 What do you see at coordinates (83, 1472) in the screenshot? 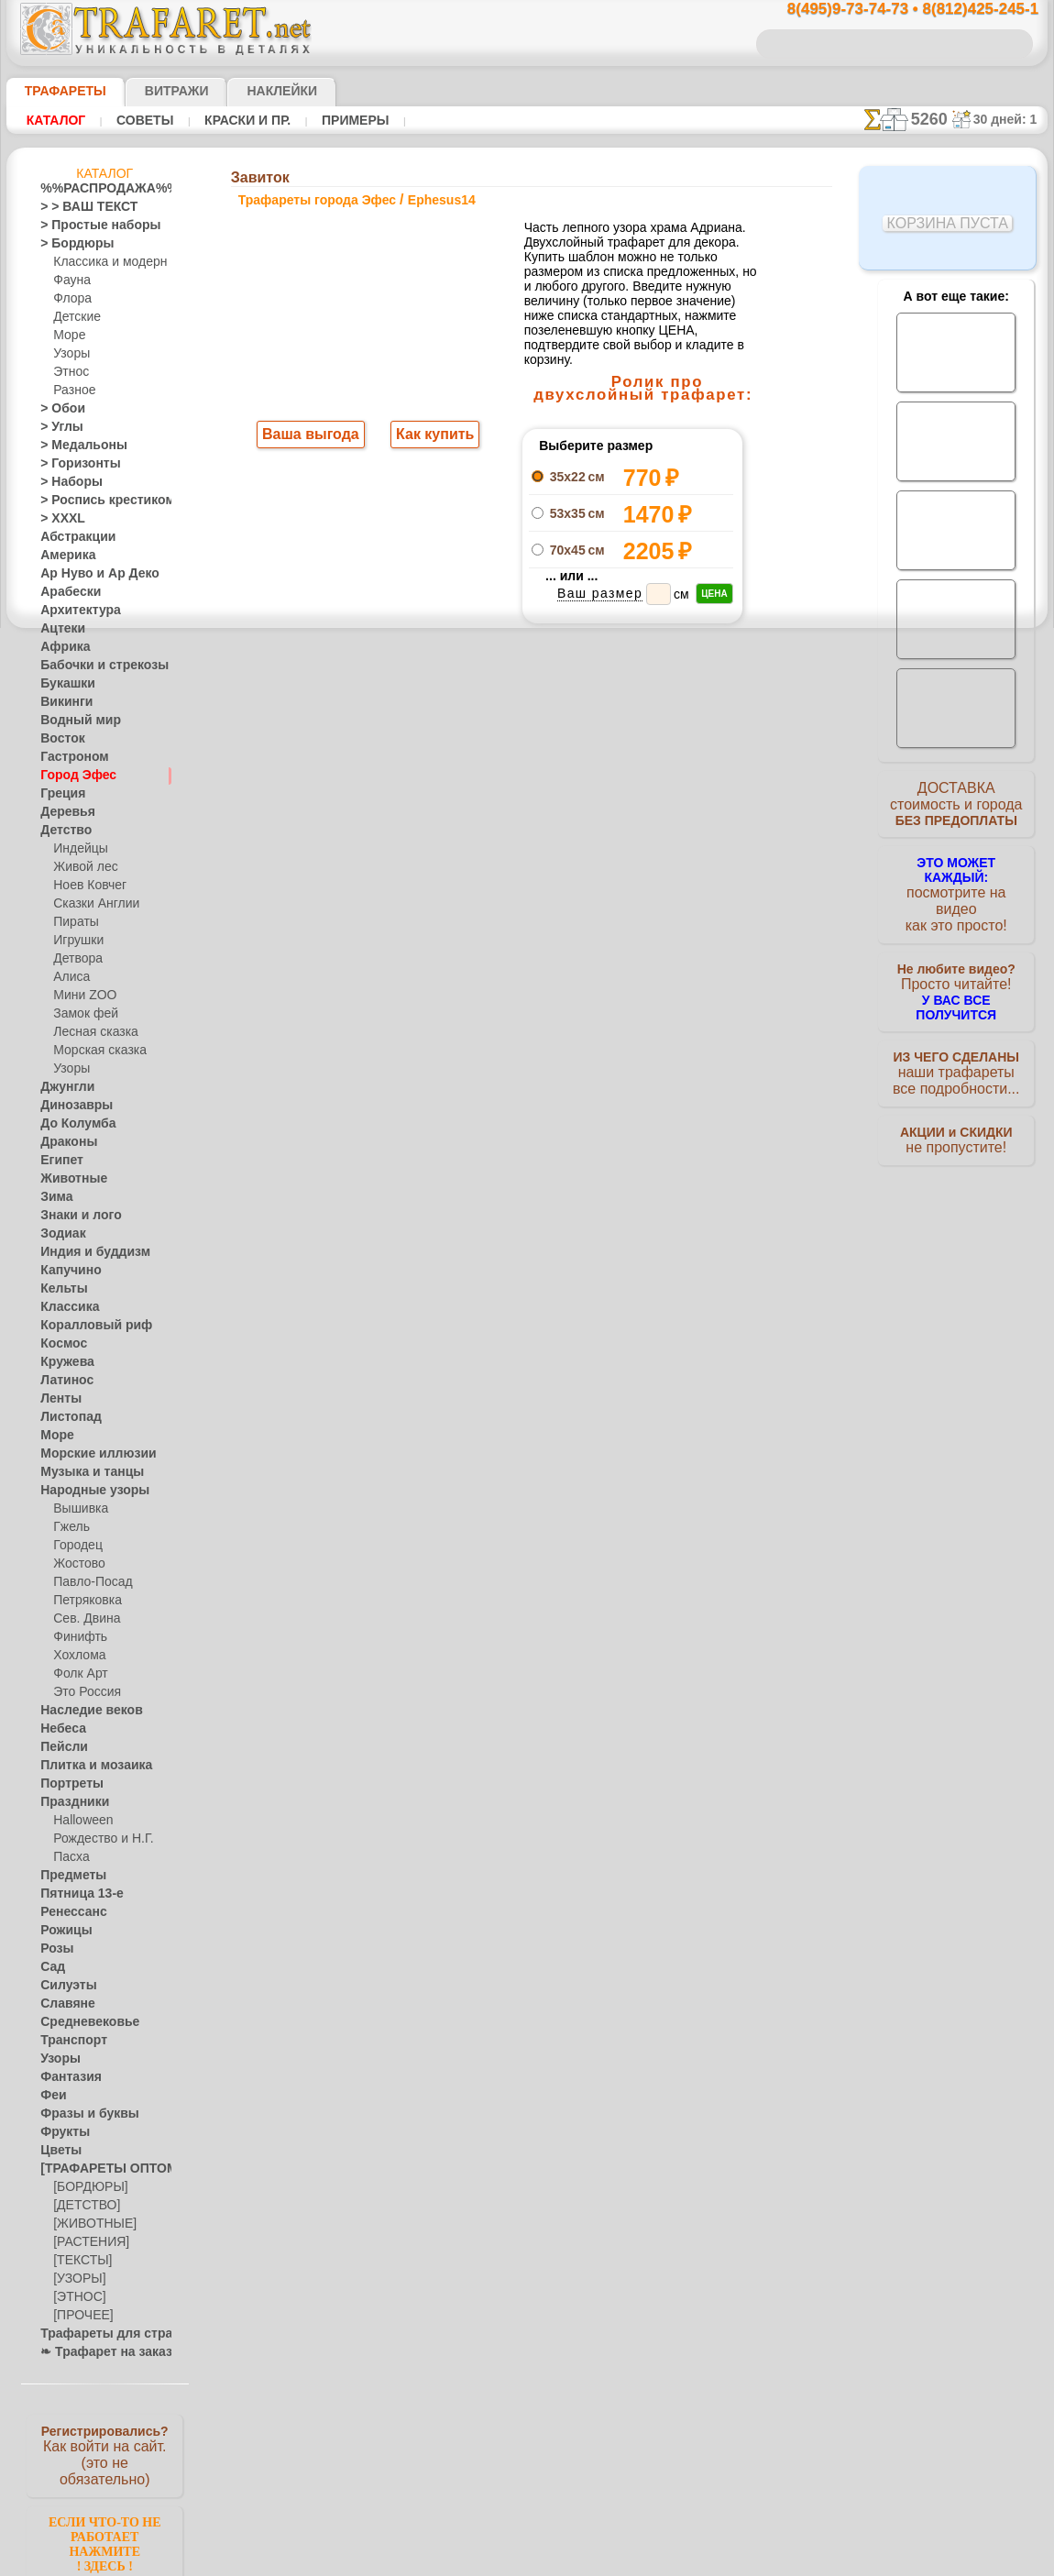
I see `Музыка и танцы` at bounding box center [83, 1472].